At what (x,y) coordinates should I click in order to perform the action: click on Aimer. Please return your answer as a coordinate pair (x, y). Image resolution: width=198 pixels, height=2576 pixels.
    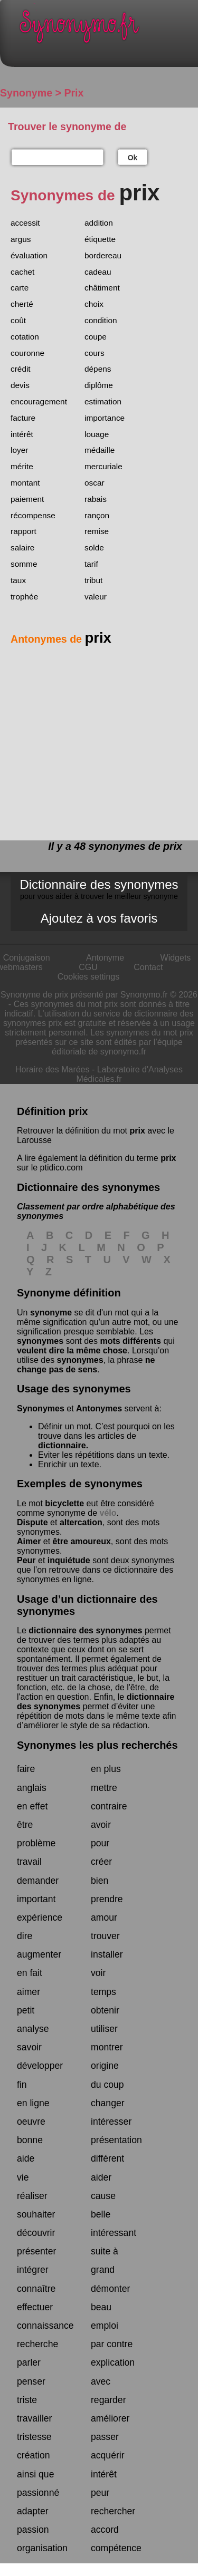
    Looking at the image, I should click on (29, 1541).